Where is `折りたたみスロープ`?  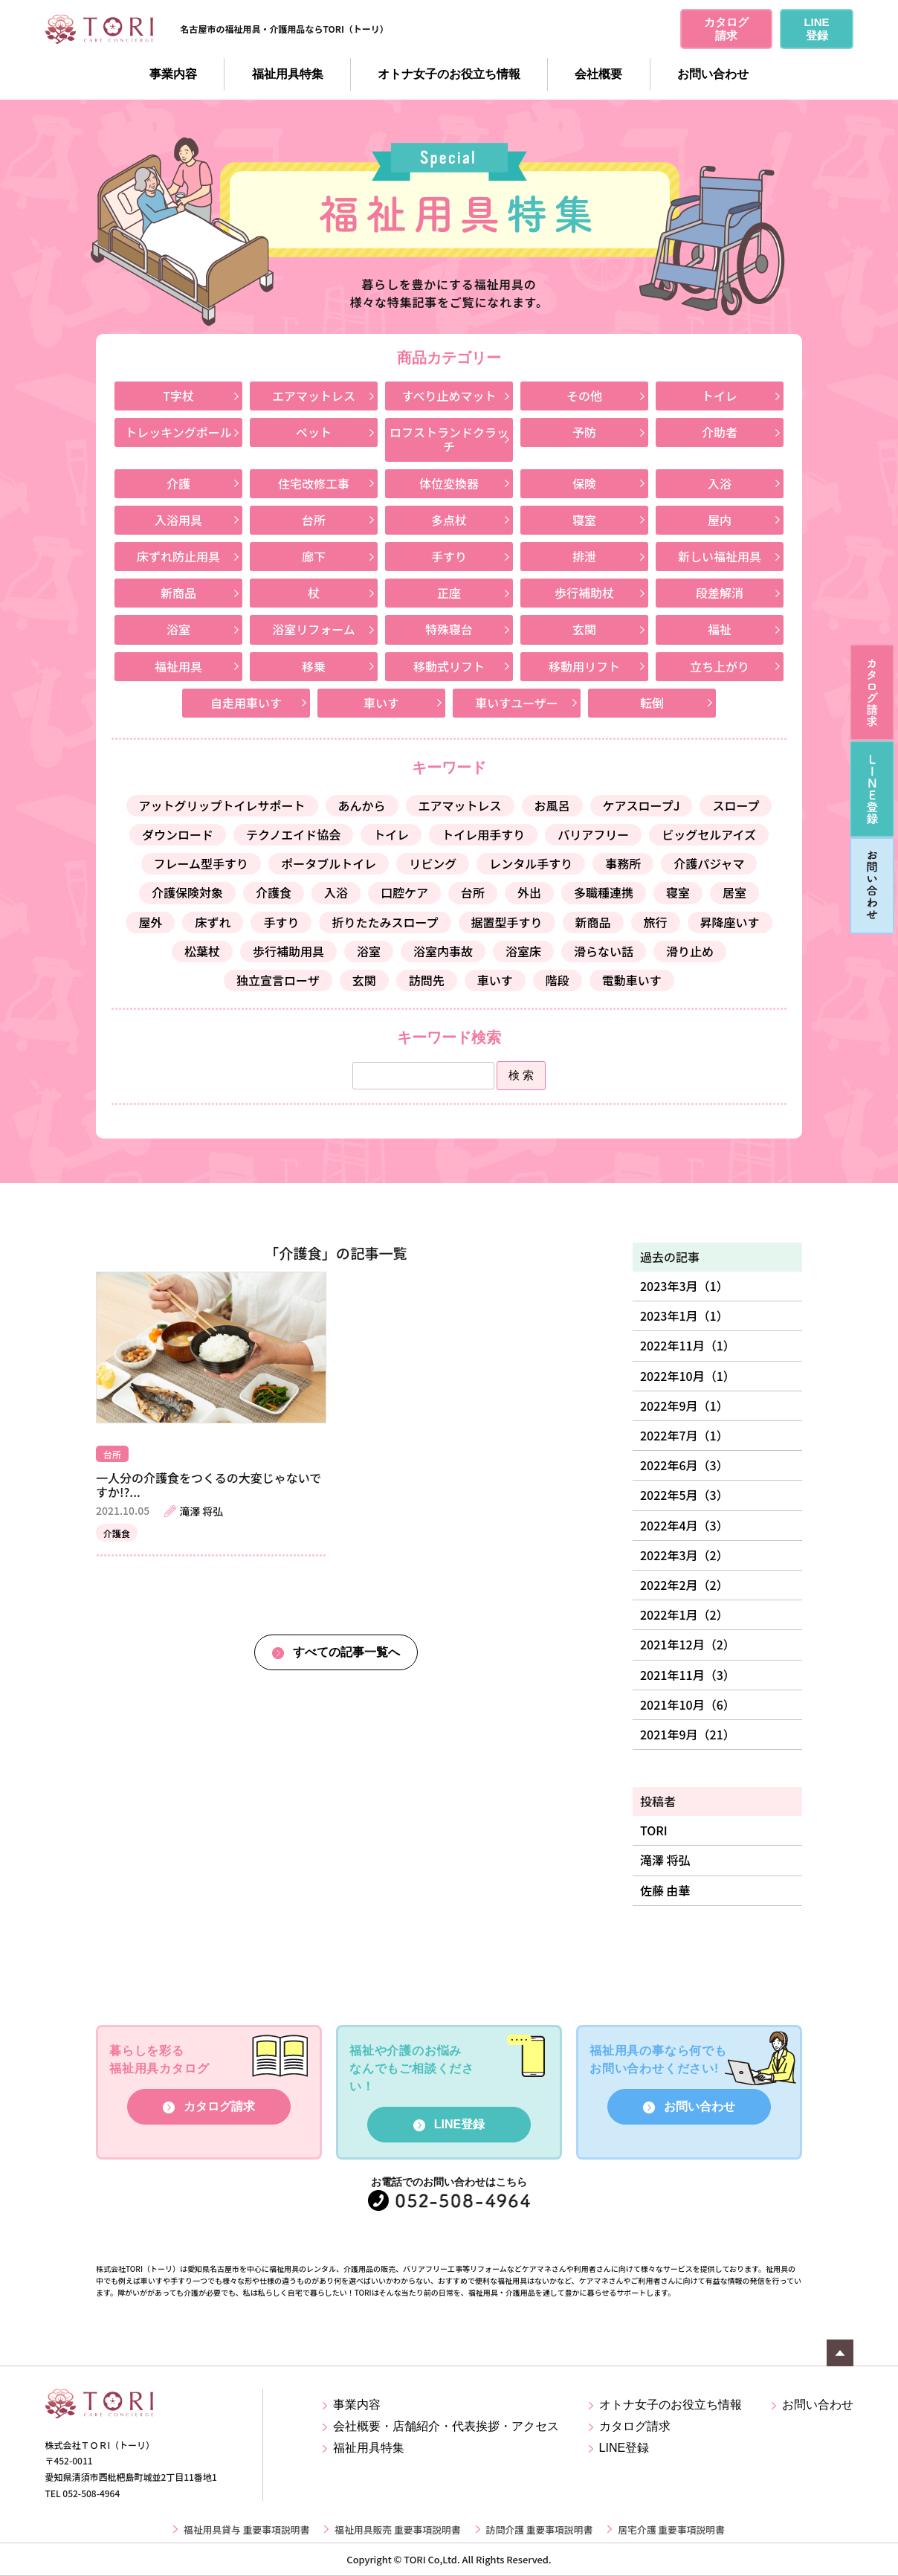
折りたたみスロープ is located at coordinates (385, 922).